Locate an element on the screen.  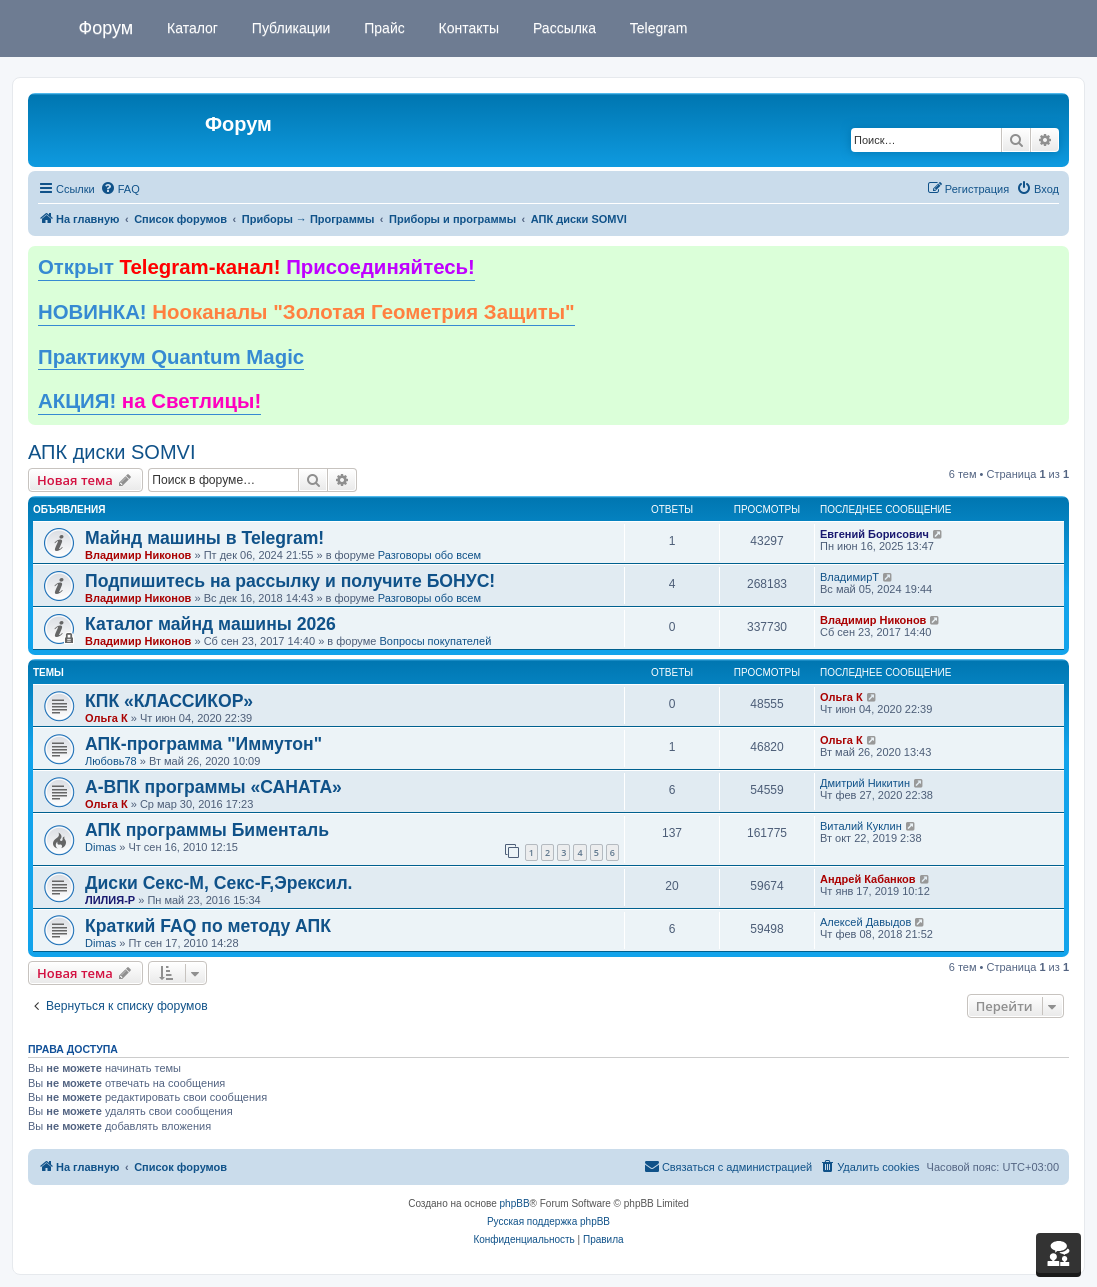
Диски Секс-М, Секс-F,Эрексил. is located at coordinates (218, 883).